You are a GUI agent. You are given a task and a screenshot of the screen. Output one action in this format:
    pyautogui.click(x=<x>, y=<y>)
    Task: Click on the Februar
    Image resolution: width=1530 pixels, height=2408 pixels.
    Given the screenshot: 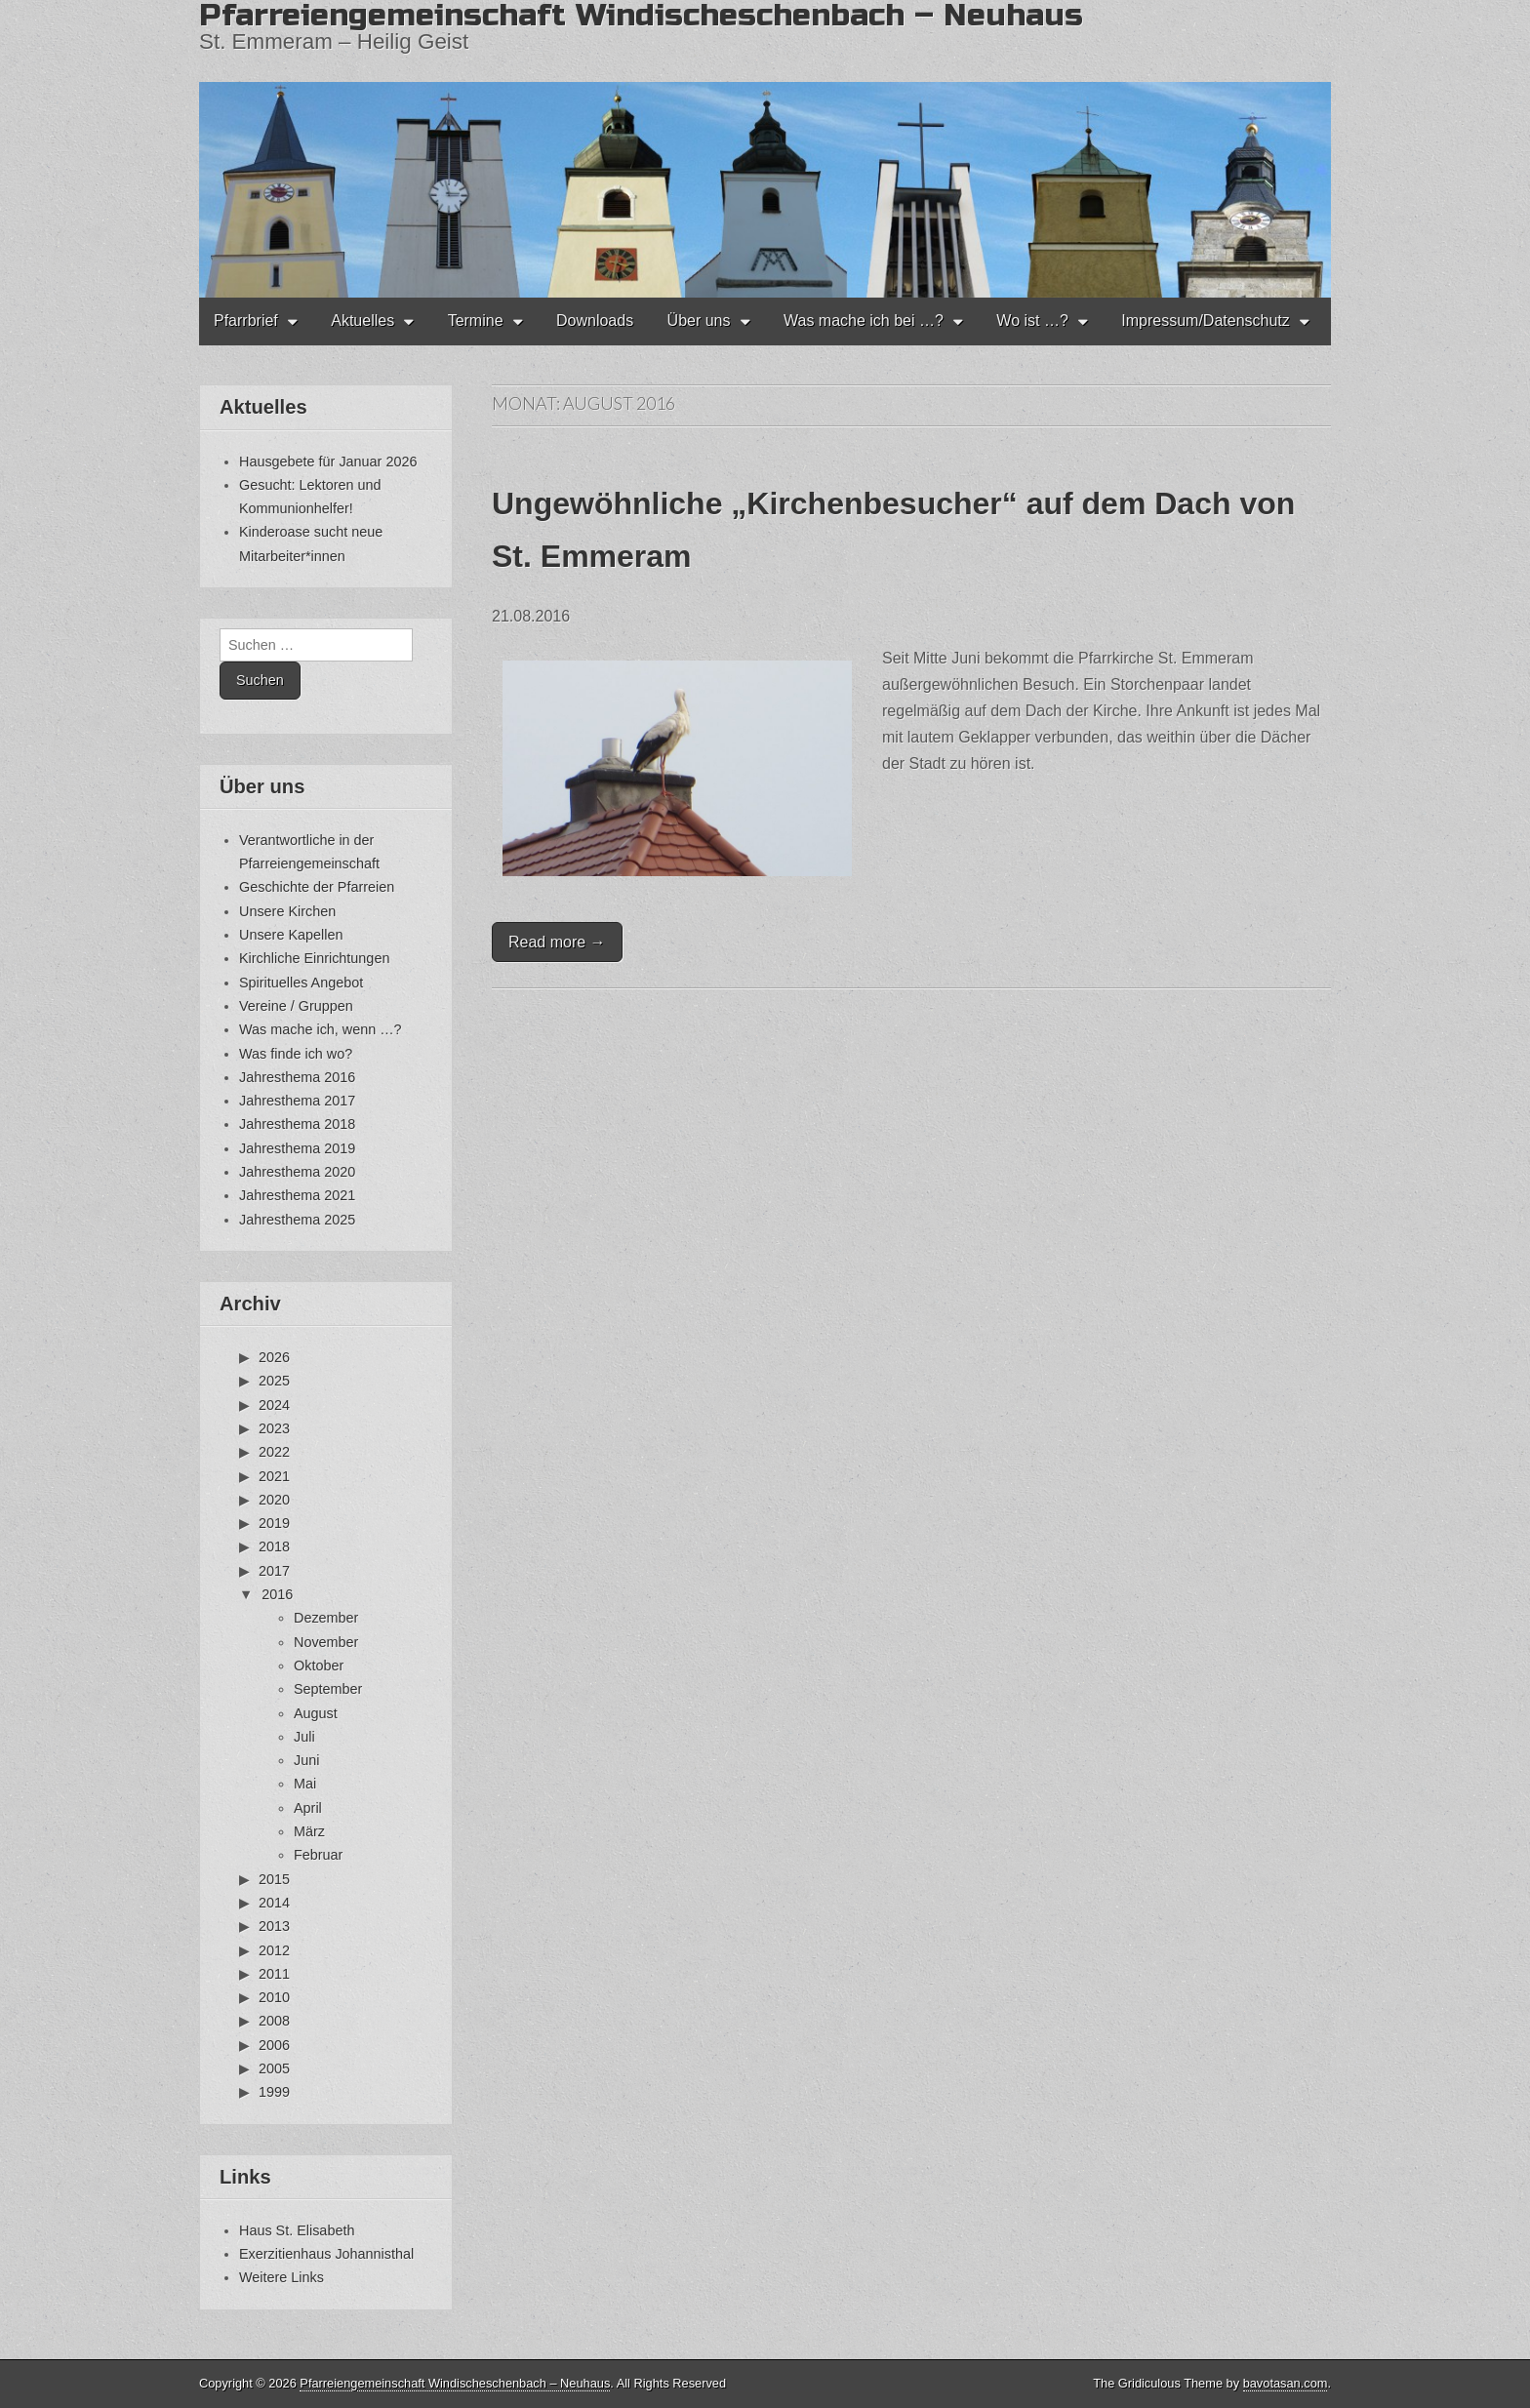 What is the action you would take?
    pyautogui.click(x=318, y=1855)
    